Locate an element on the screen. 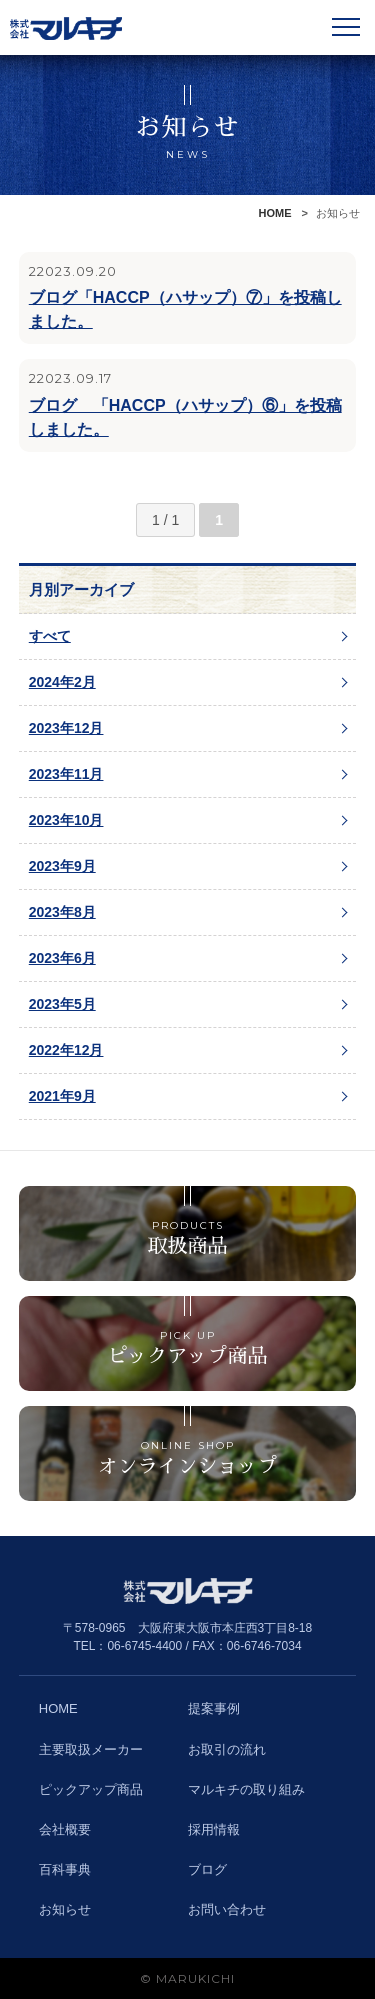 This screenshot has width=375, height=1999. 百科事典 is located at coordinates (65, 1869).